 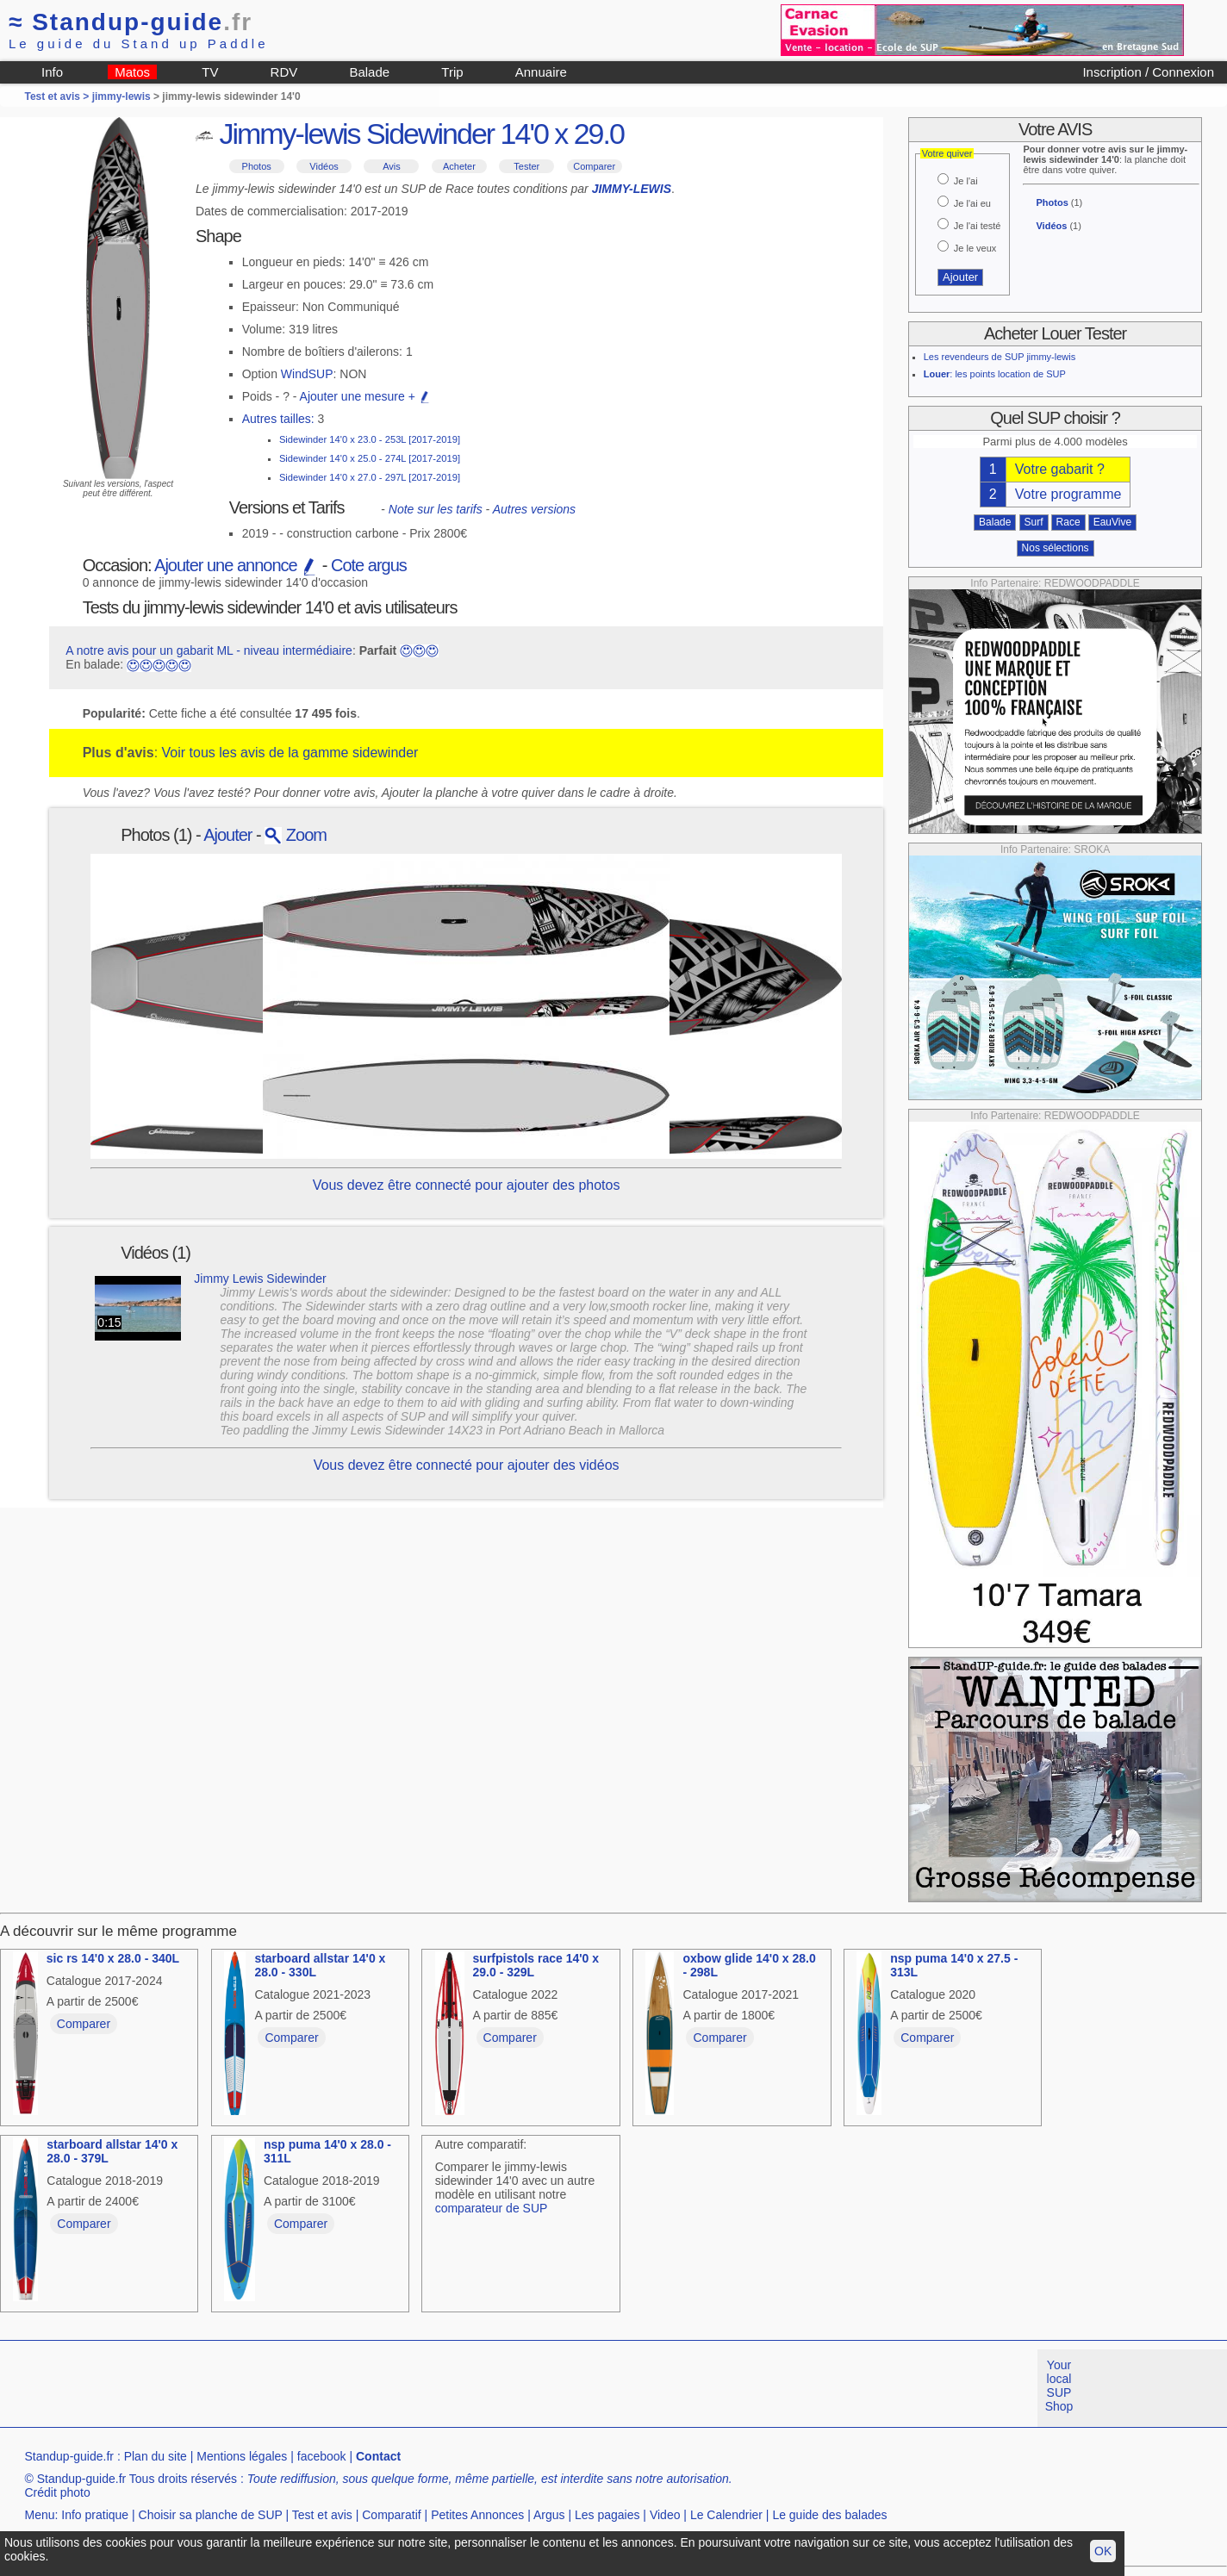 What do you see at coordinates (534, 509) in the screenshot?
I see `Autres versions` at bounding box center [534, 509].